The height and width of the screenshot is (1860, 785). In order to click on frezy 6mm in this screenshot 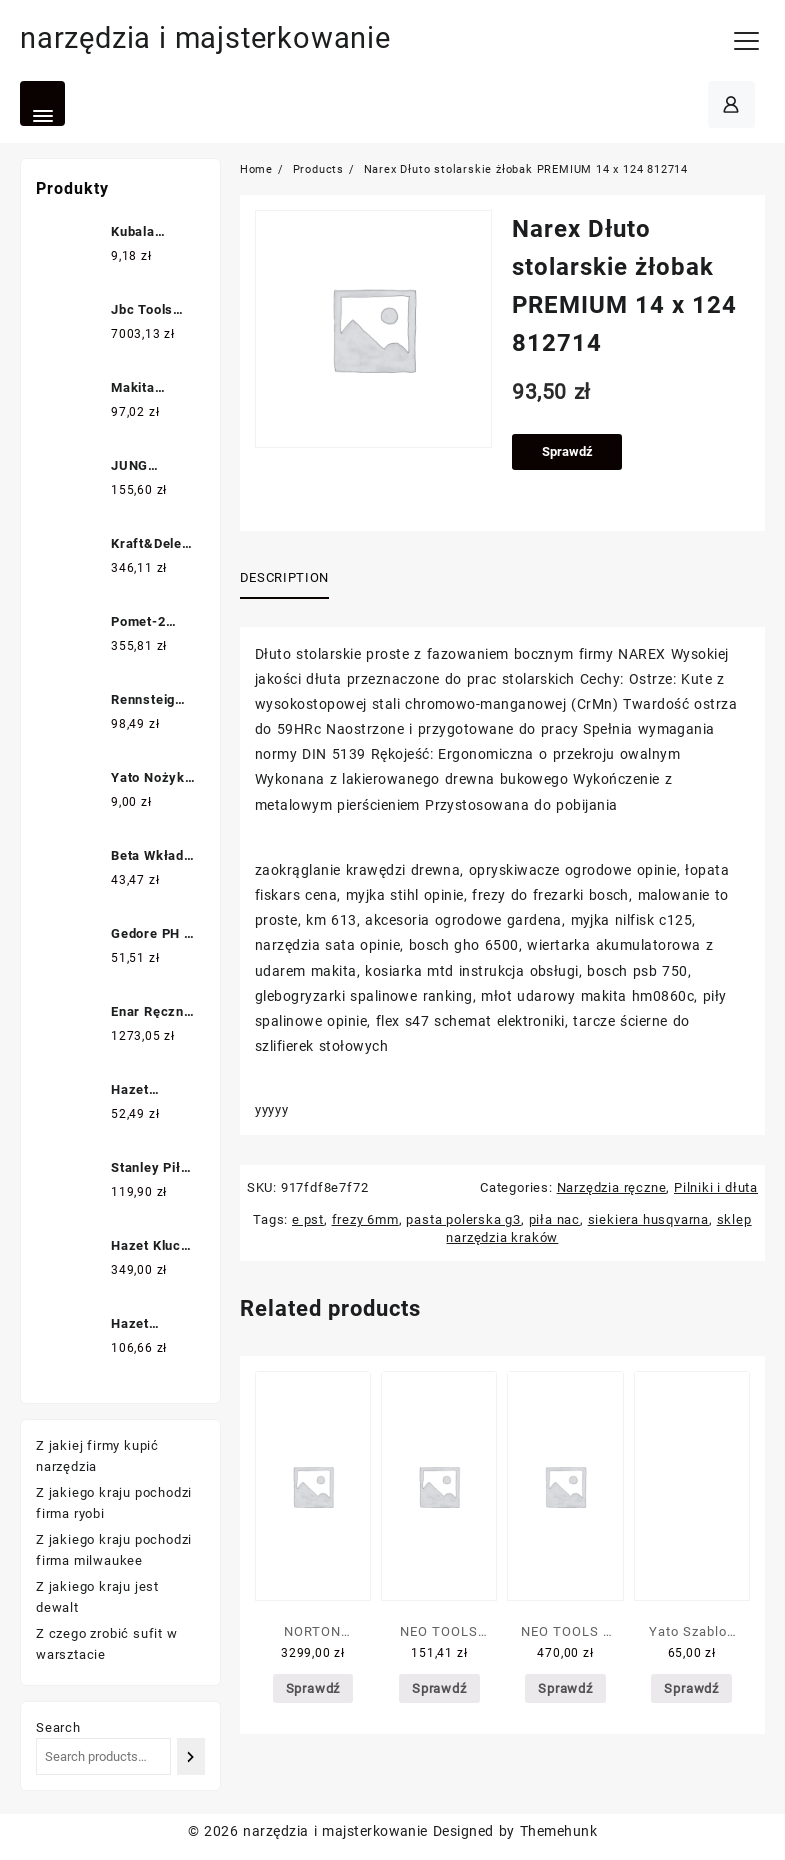, I will do `click(365, 1219)`.